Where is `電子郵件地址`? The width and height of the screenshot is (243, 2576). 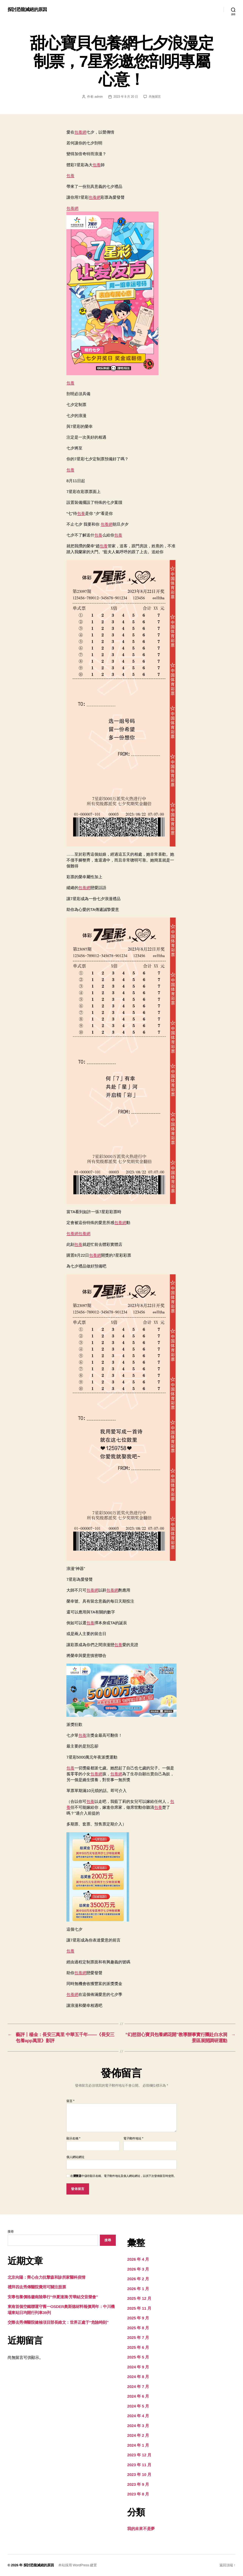 電子郵件地址 is located at coordinates (133, 2138).